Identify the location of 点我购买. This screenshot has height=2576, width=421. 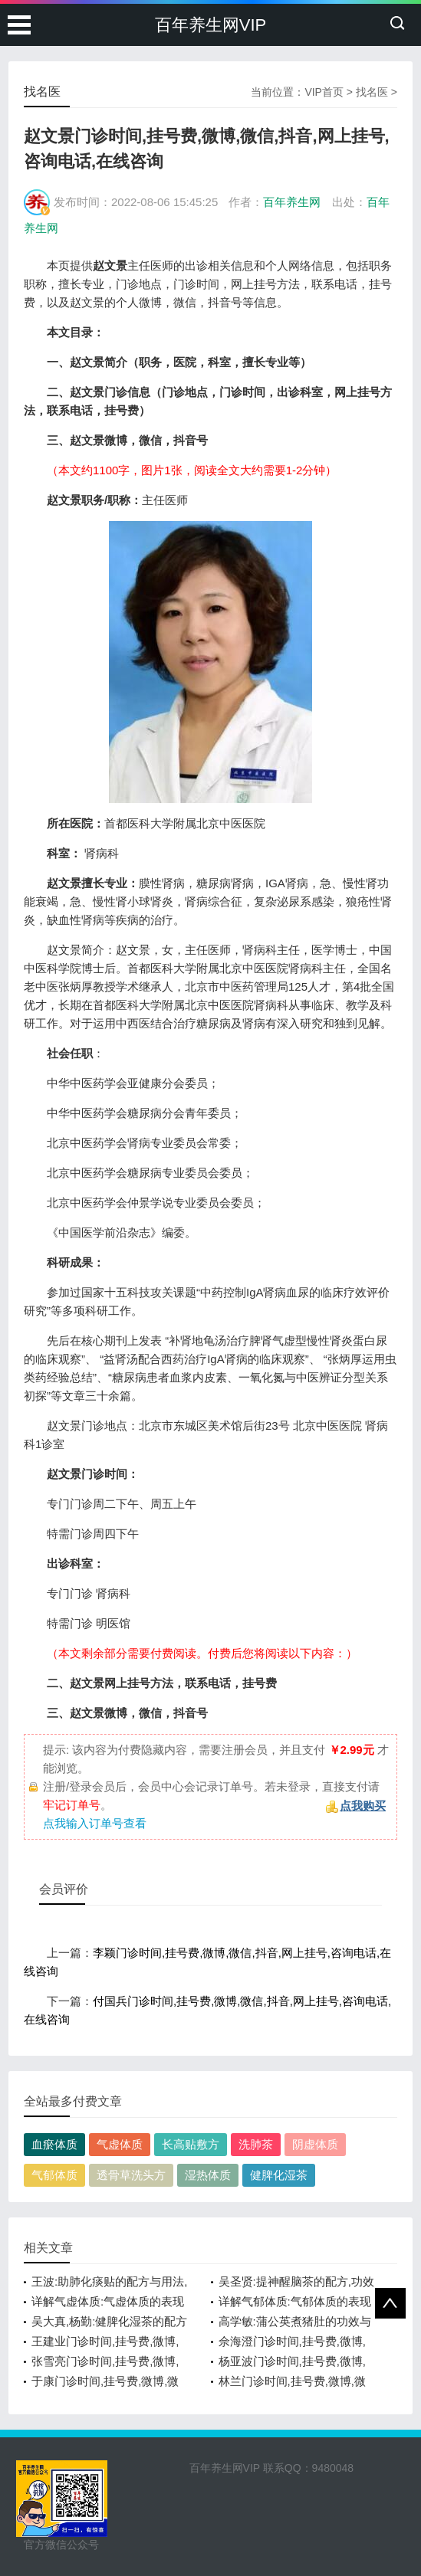
(363, 1805).